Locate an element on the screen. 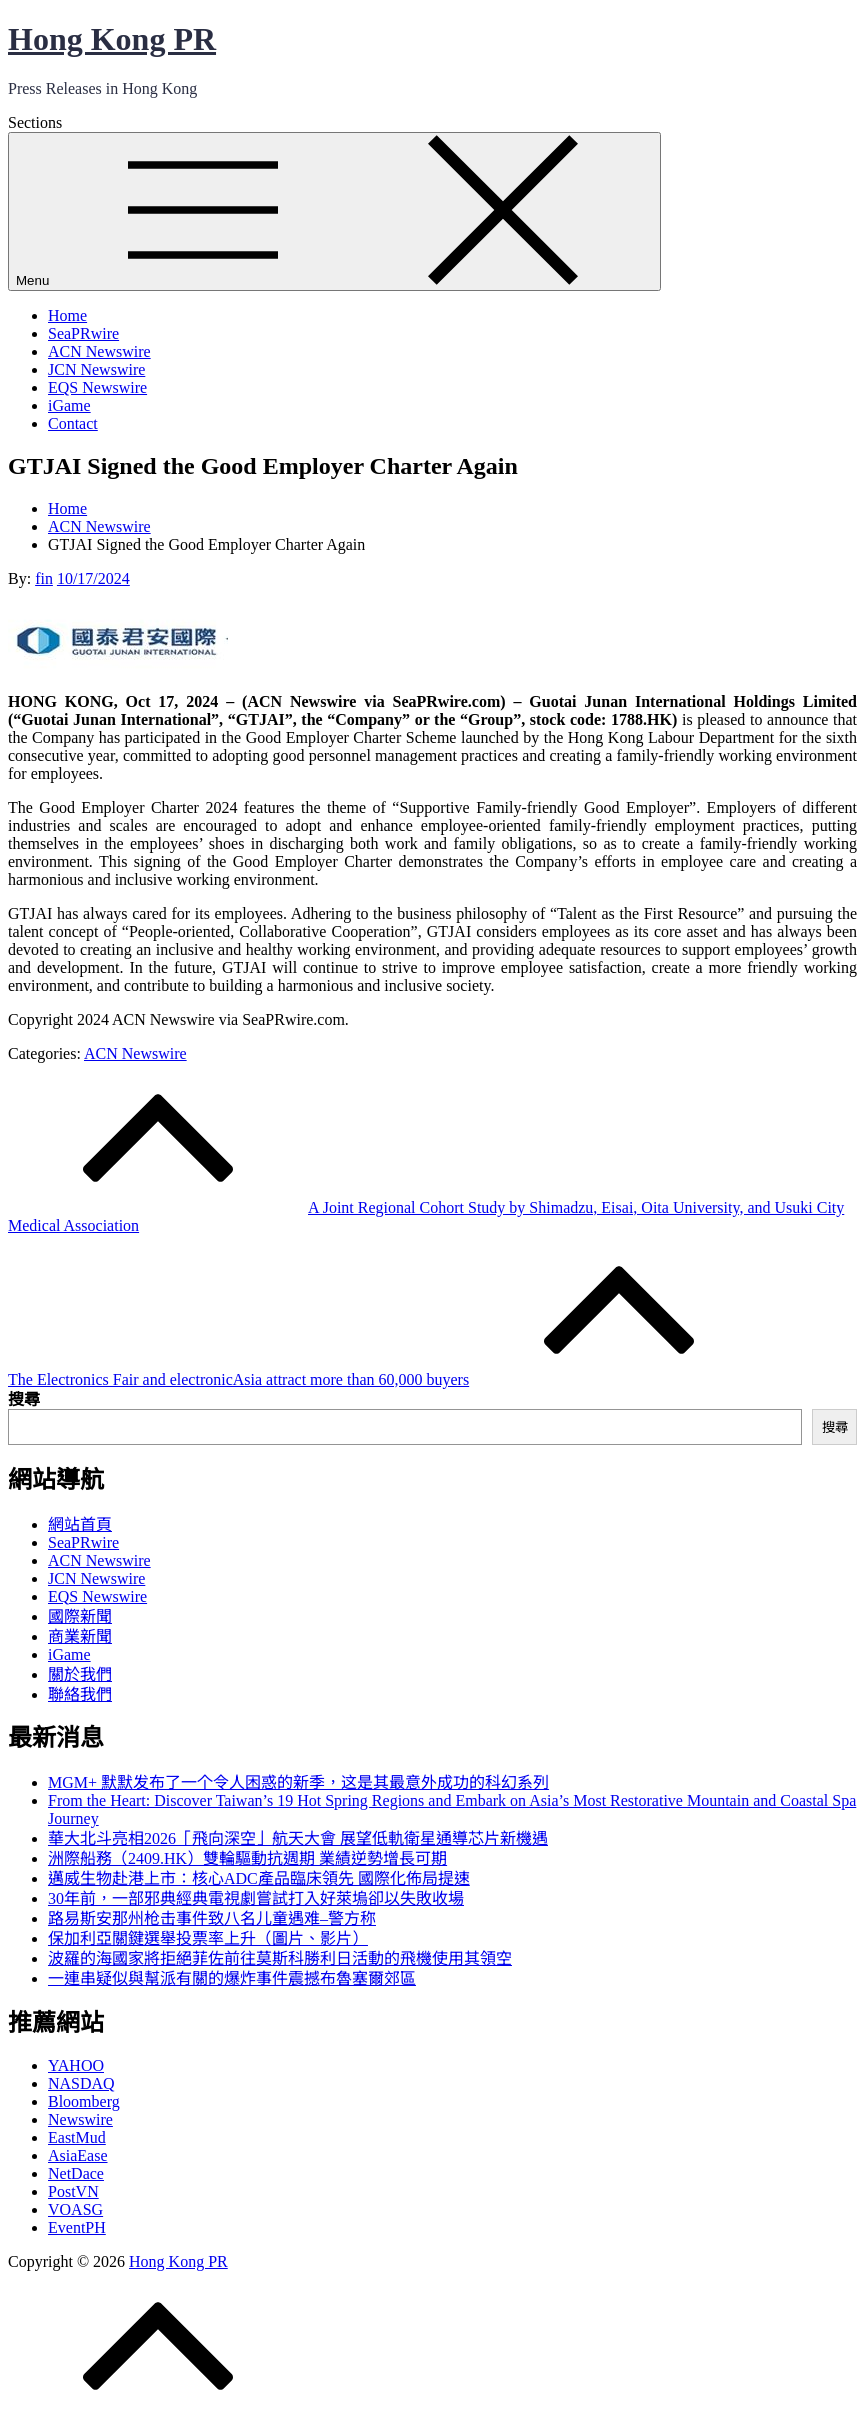 This screenshot has height=2433, width=865. SeaPRwire is located at coordinates (83, 333).